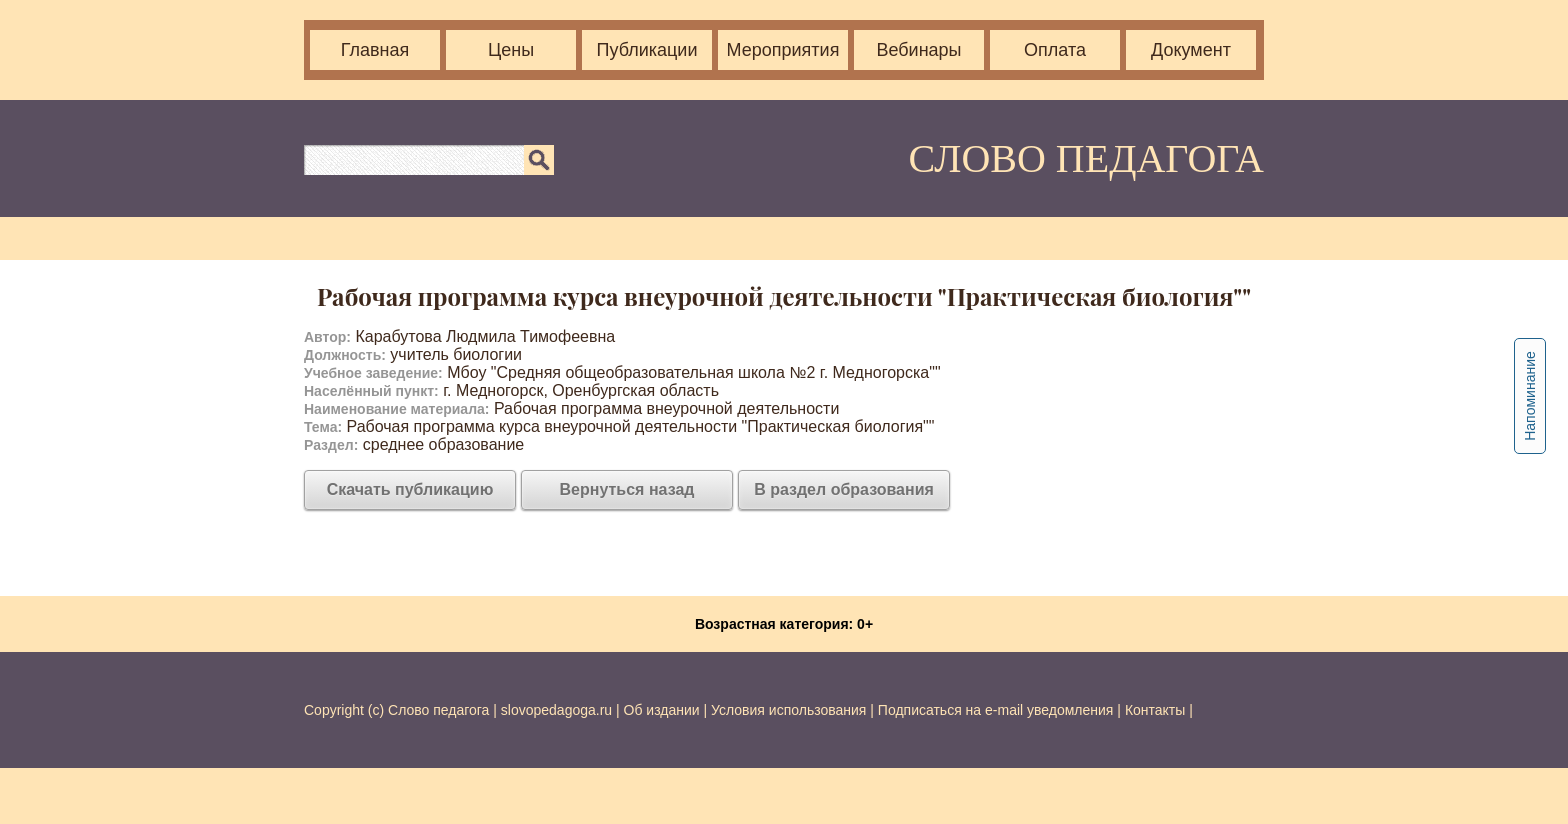 This screenshot has width=1568, height=824. What do you see at coordinates (996, 710) in the screenshot?
I see `Подписаться на e-mail уведомления` at bounding box center [996, 710].